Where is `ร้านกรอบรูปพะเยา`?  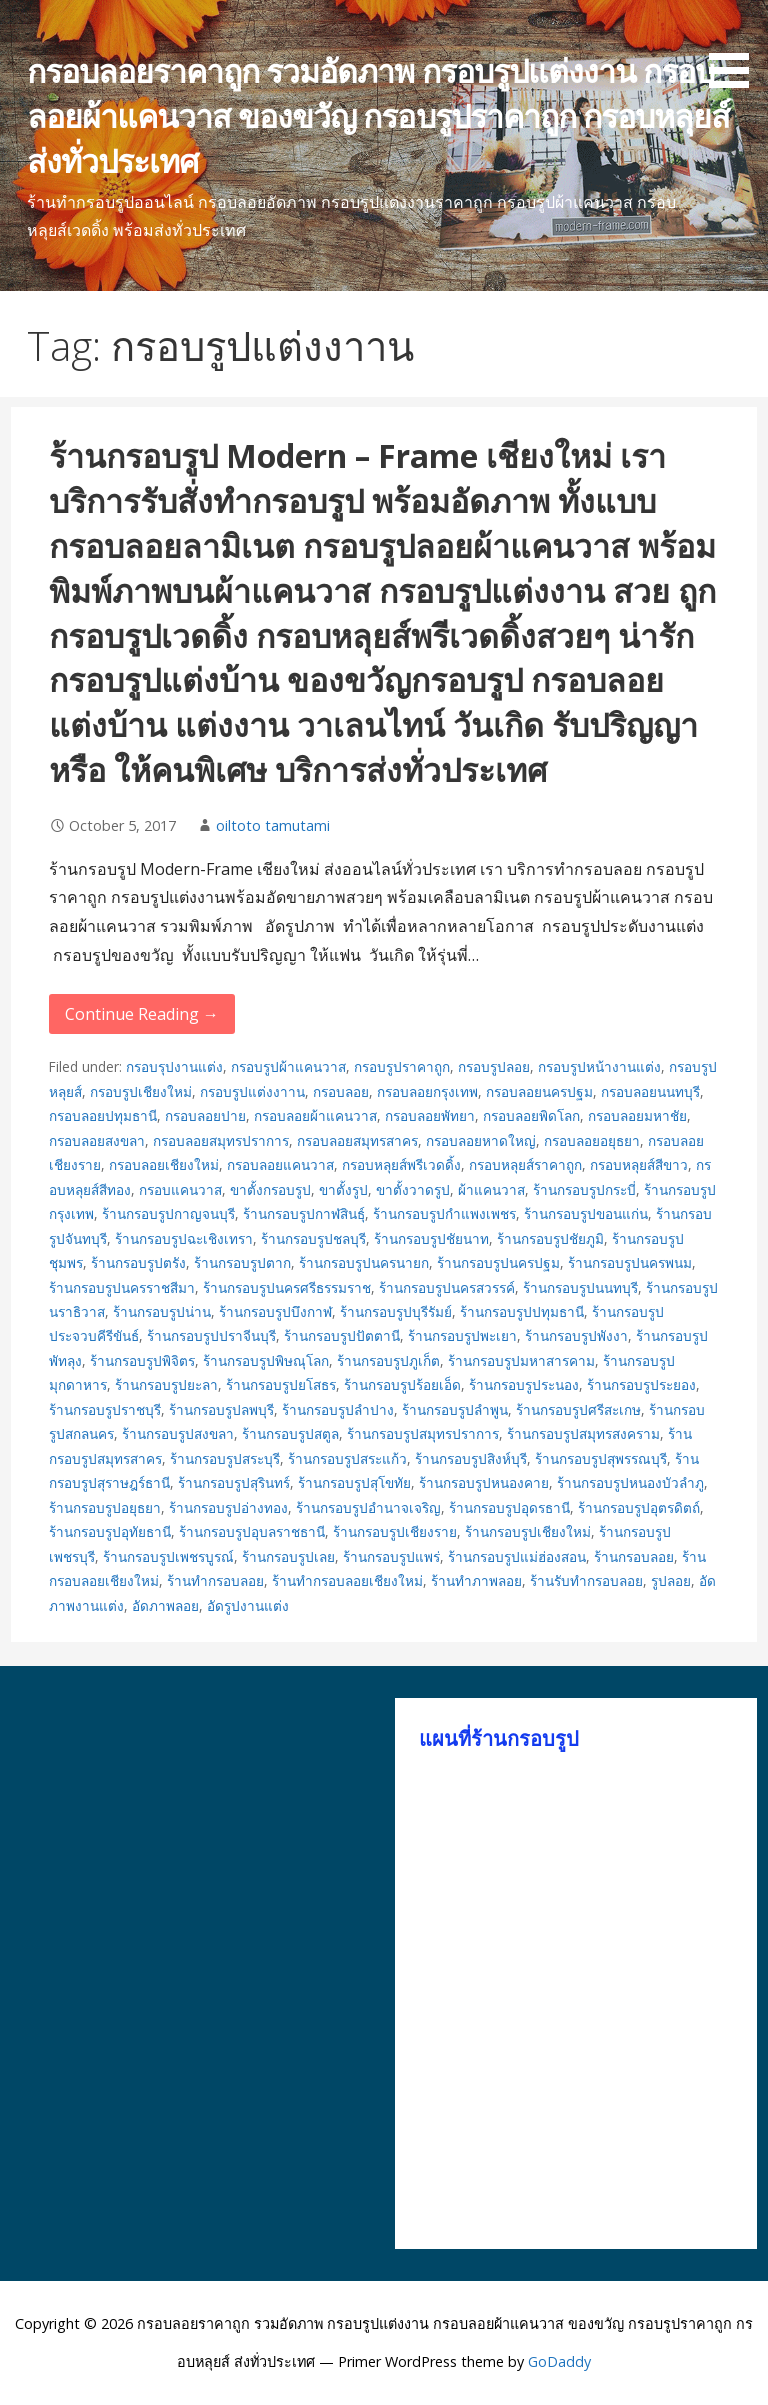 ร้านกรอบรูปพะเยา is located at coordinates (462, 1335).